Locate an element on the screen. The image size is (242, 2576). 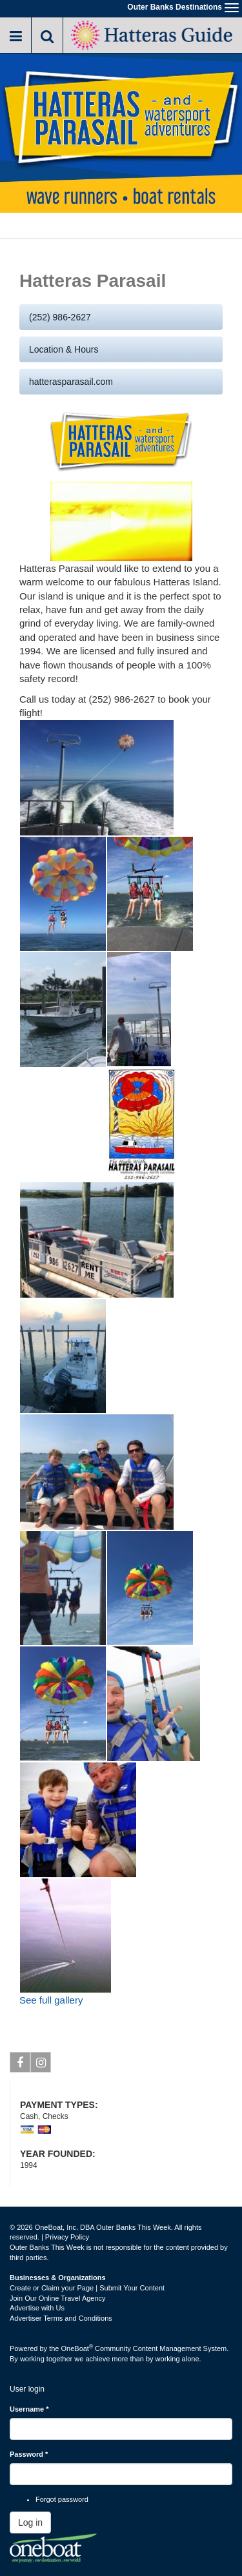
Facebook is located at coordinates (20, 2065).